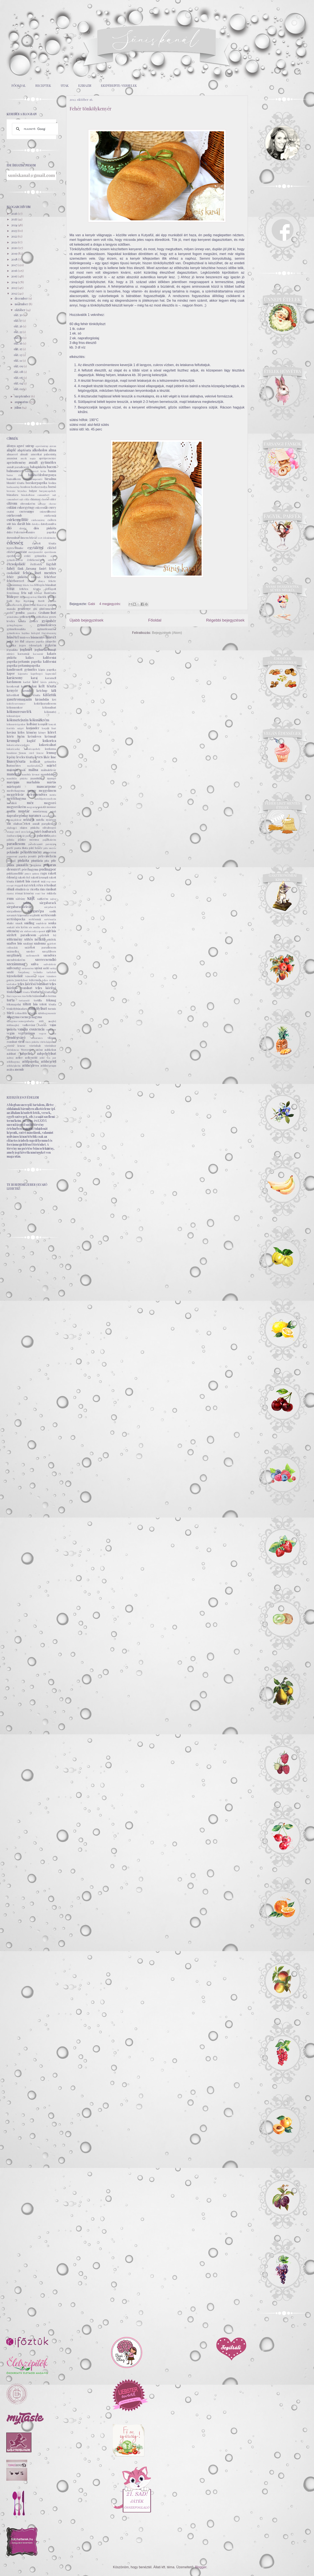  Describe the element at coordinates (27, 691) in the screenshot. I see `kesudió` at that location.